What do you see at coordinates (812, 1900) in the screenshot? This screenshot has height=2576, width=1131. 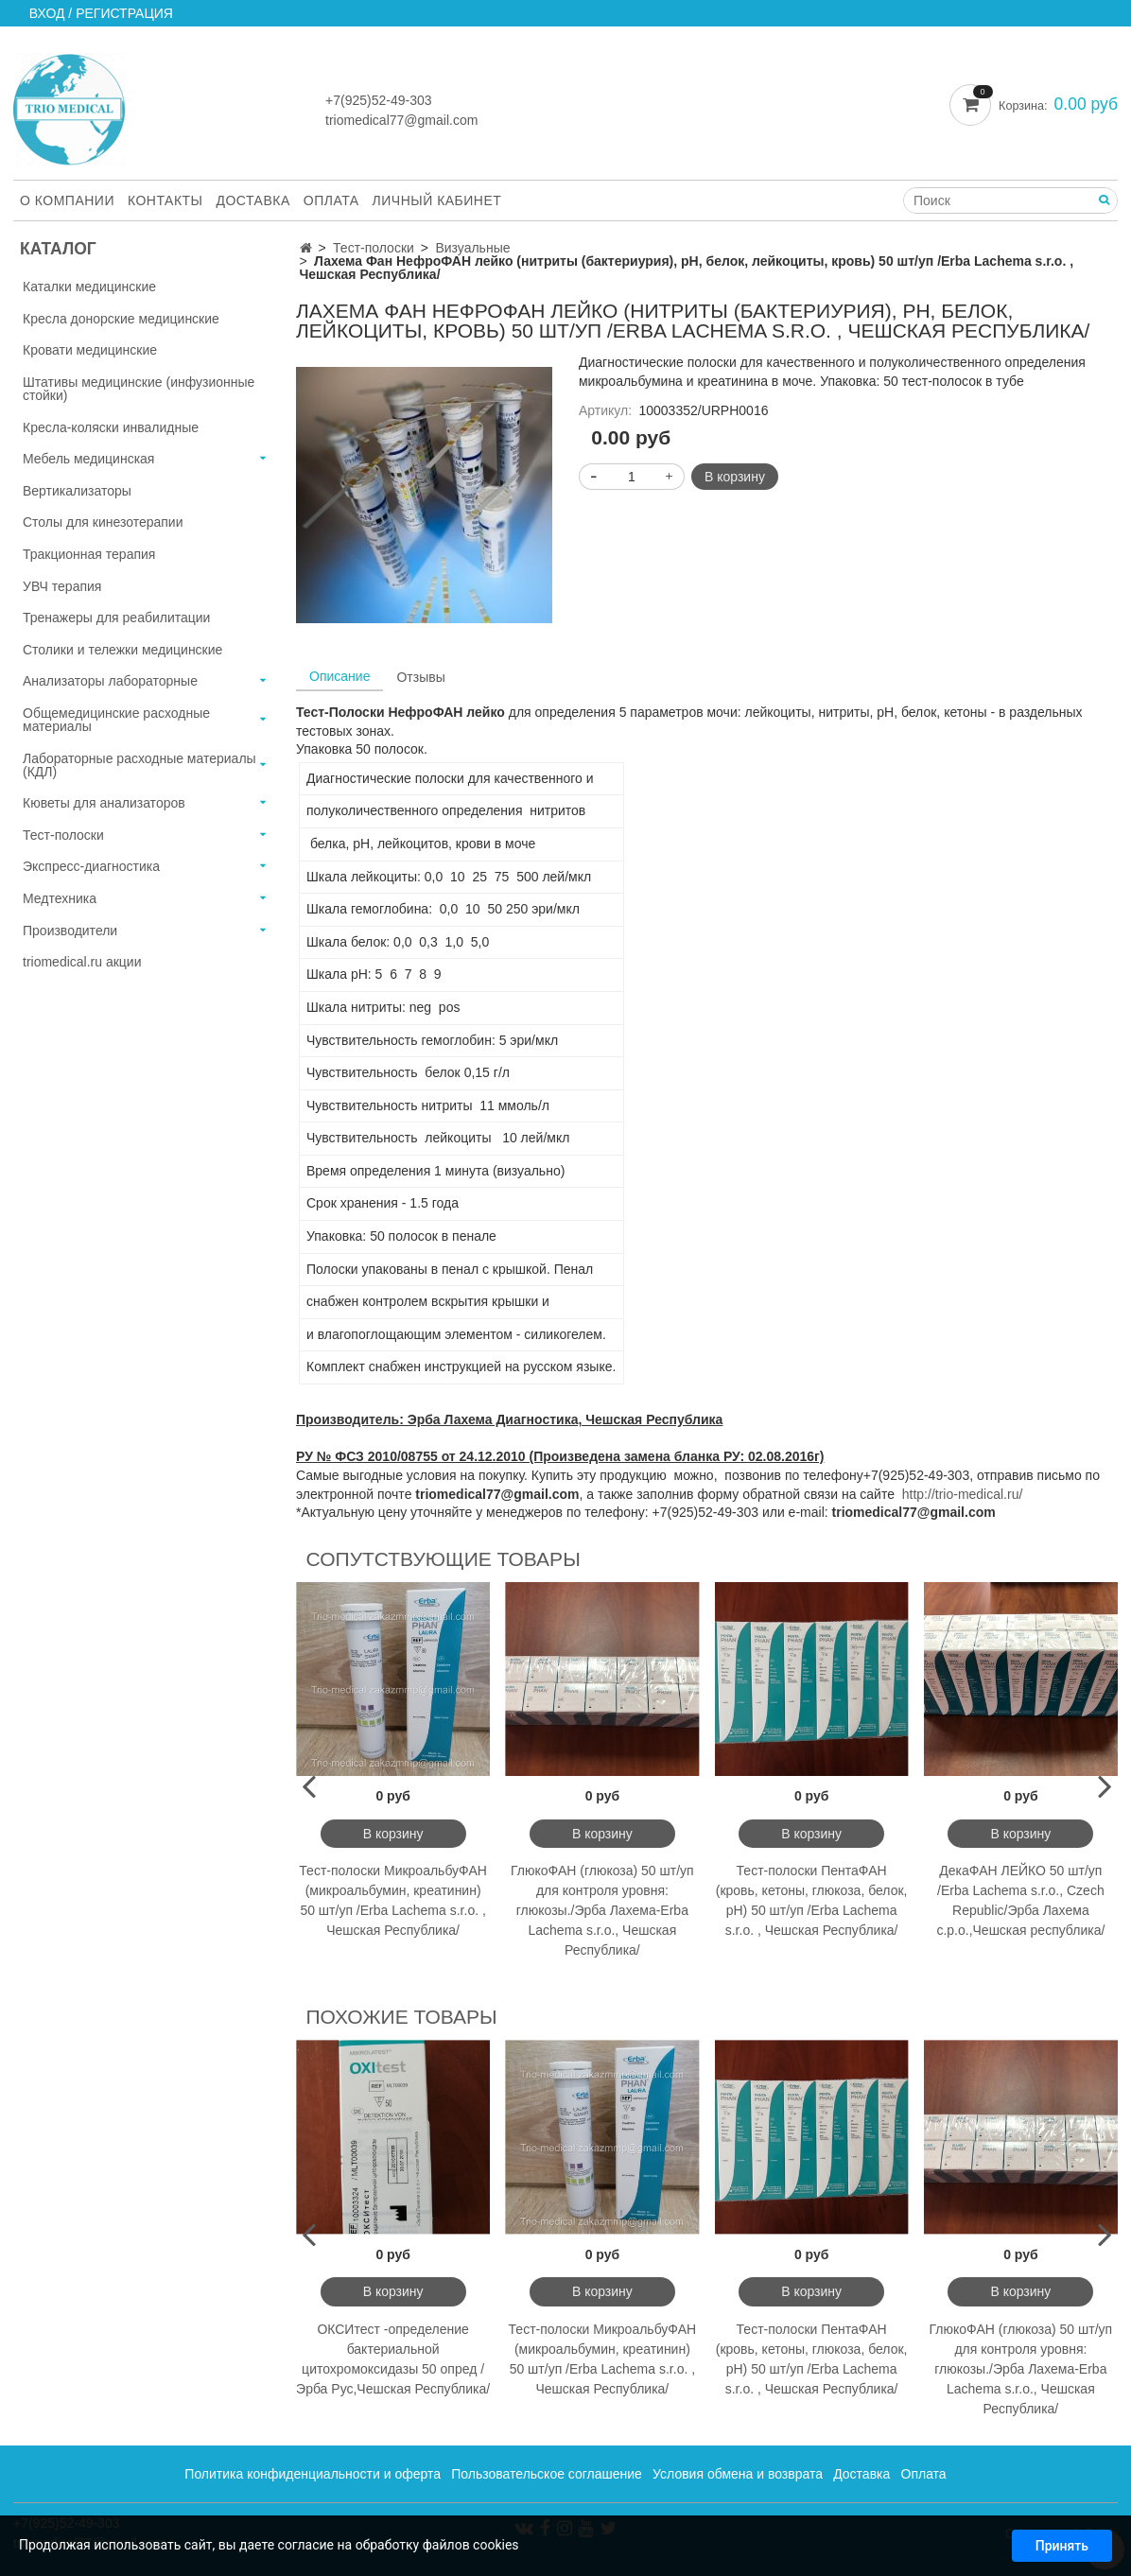 I see `Тест-полоски ПентаФАН (кровь, кетоны, глюкоза, белок, рН) 50 шт/уп /Erba Lachema s.r.o. , Чешская Республика/` at bounding box center [812, 1900].